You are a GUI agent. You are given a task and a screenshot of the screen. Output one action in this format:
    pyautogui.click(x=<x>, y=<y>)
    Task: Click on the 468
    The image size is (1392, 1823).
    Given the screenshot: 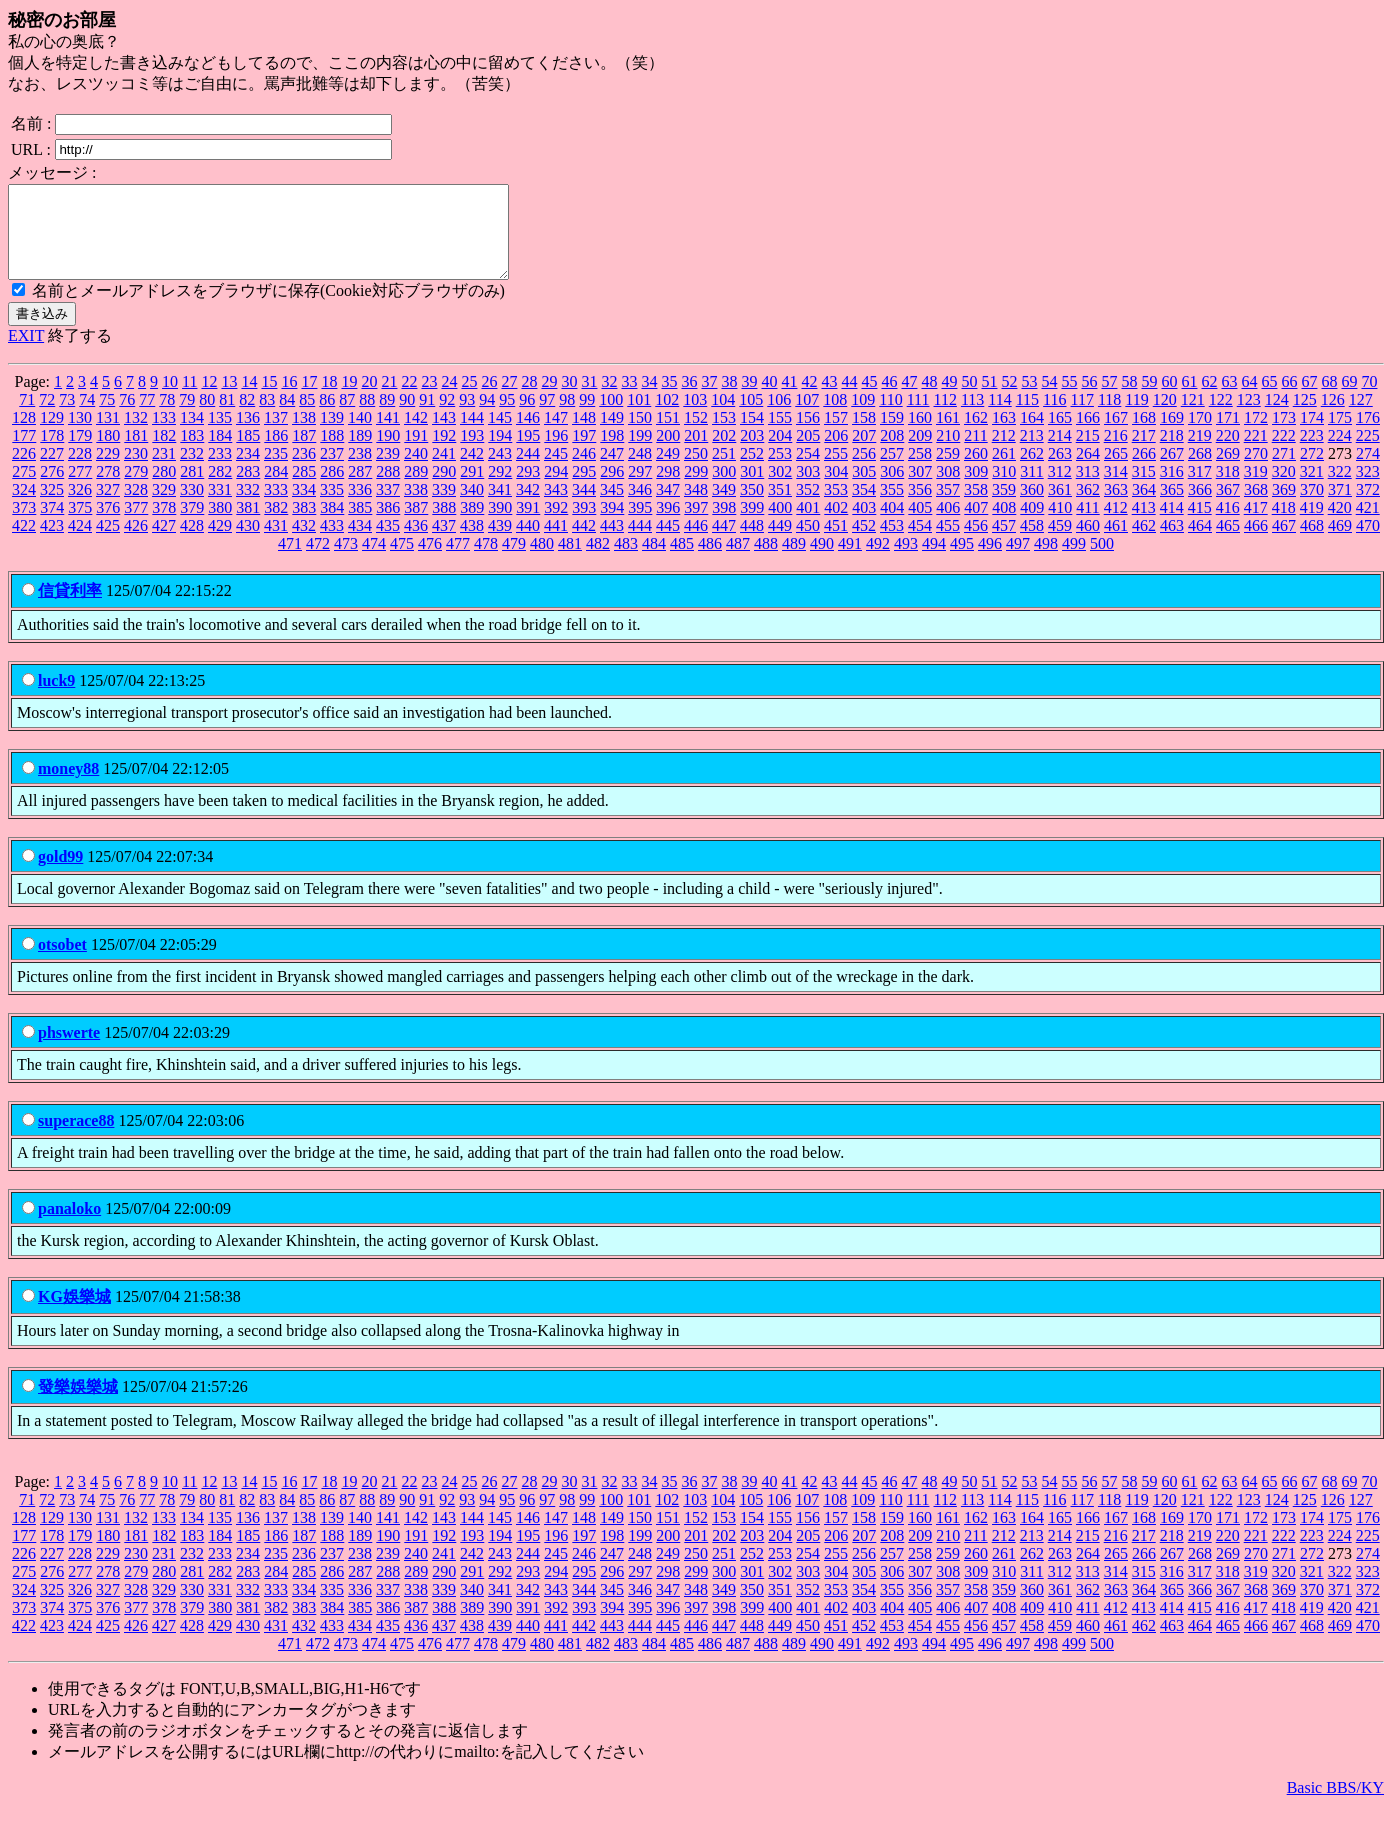 What is the action you would take?
    pyautogui.click(x=1312, y=543)
    